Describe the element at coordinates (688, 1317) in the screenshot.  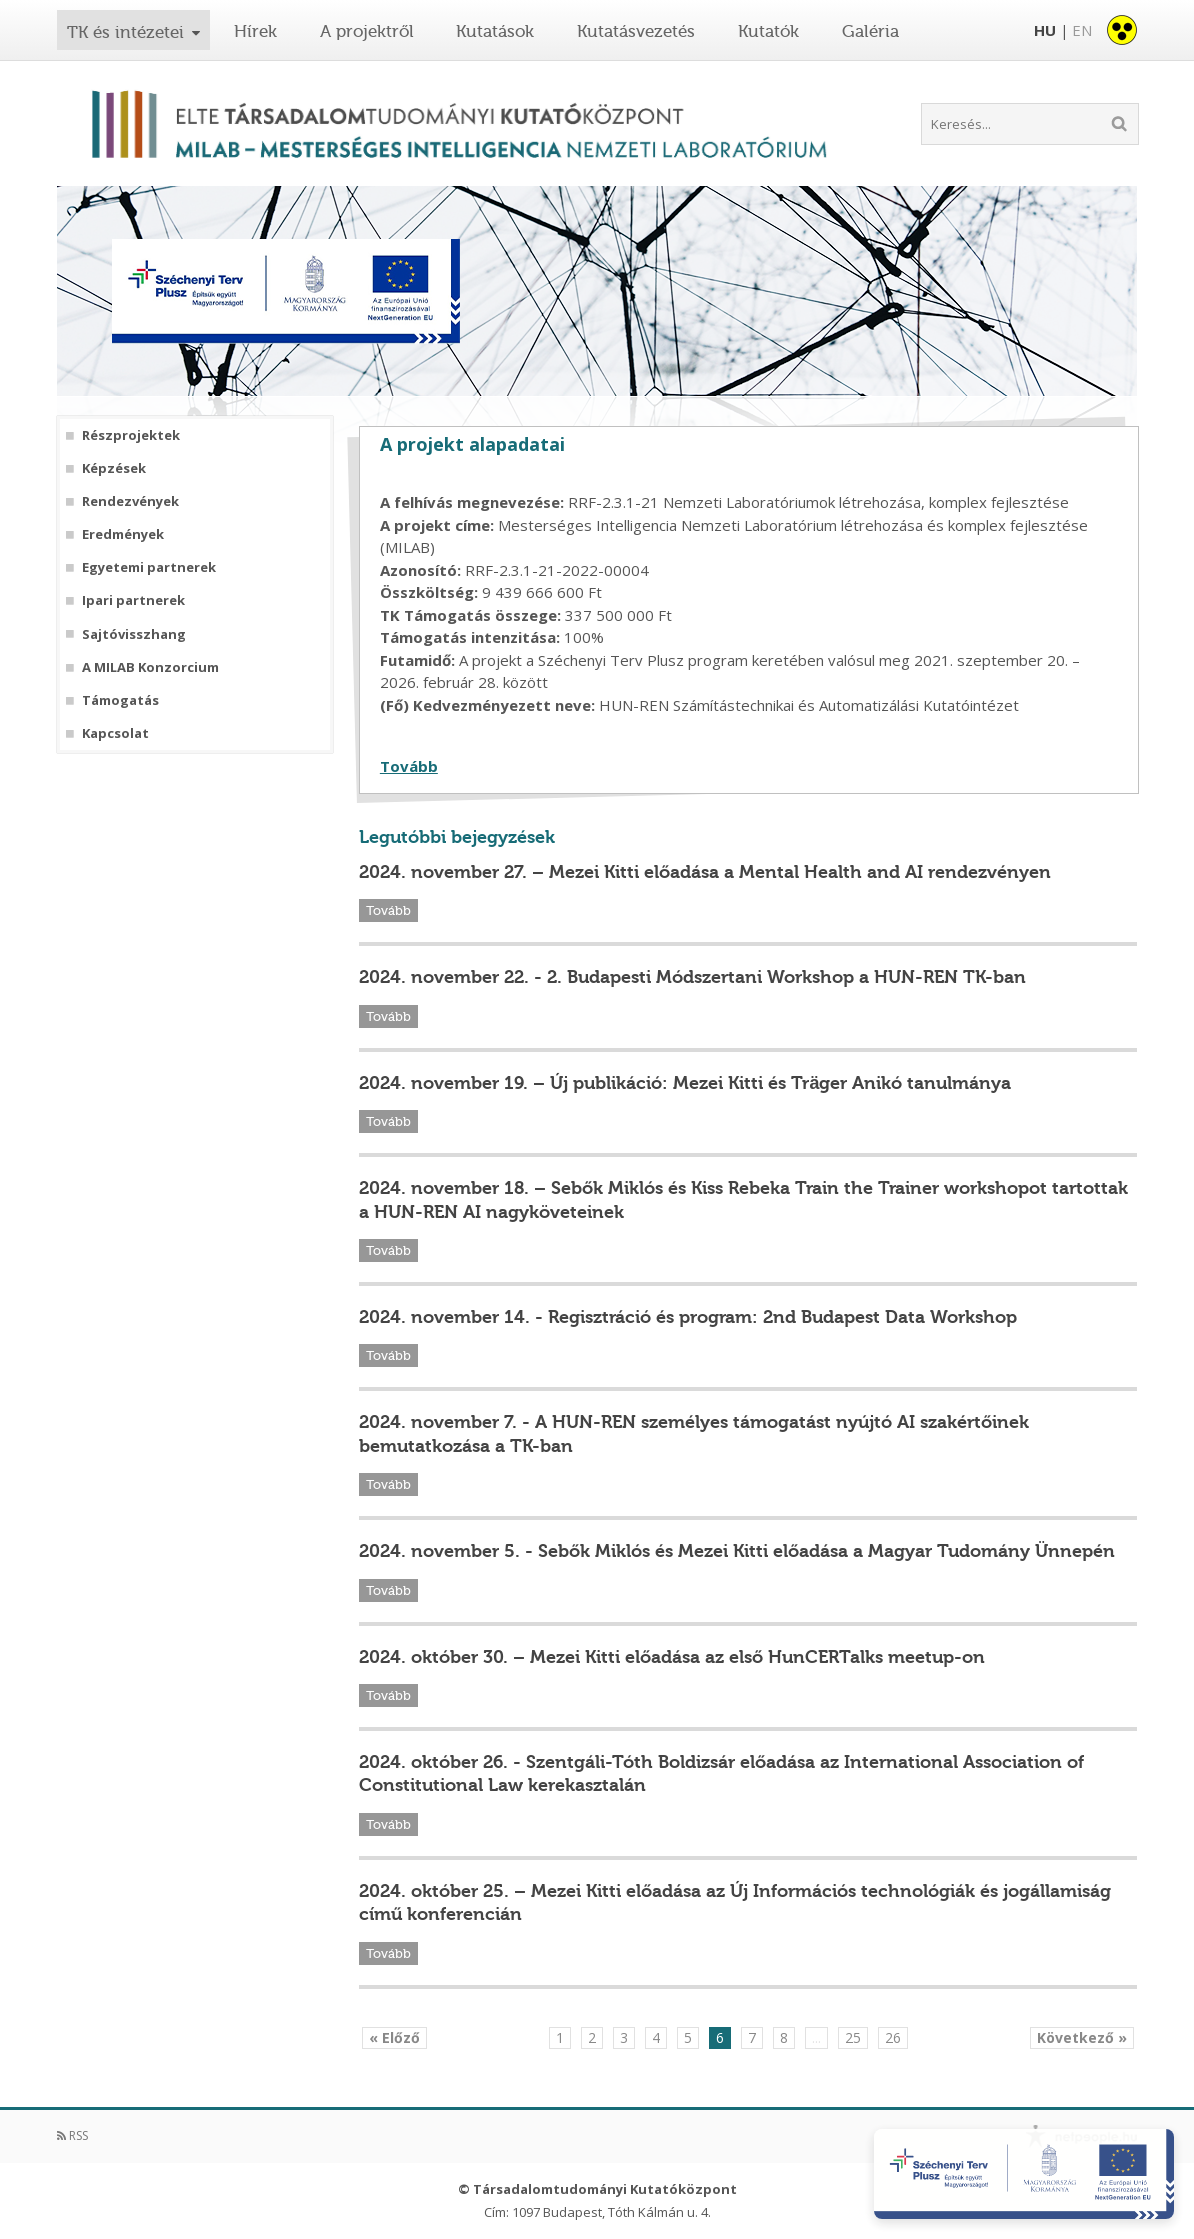
I see `2024. november 14. - Regisztráció és program: 2nd Budapest Data Workshop` at that location.